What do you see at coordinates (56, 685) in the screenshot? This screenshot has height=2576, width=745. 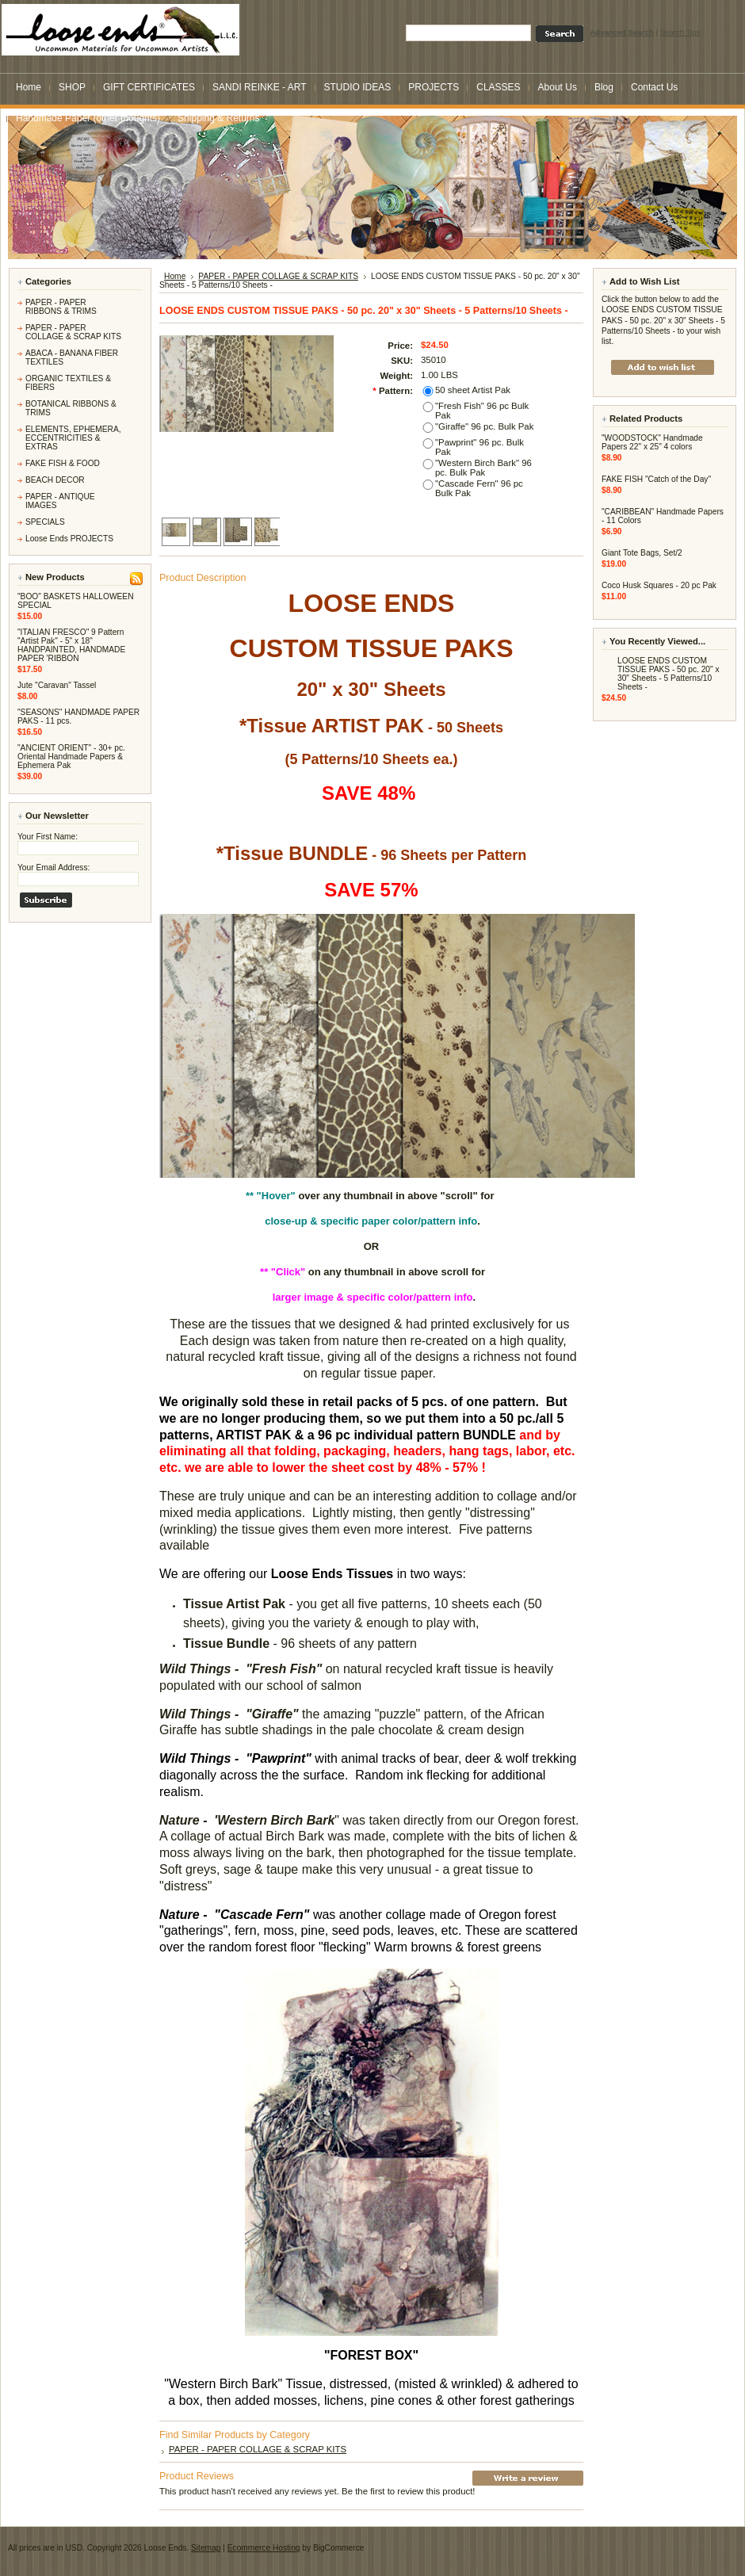 I see `Jute "Caravan" Tassel` at bounding box center [56, 685].